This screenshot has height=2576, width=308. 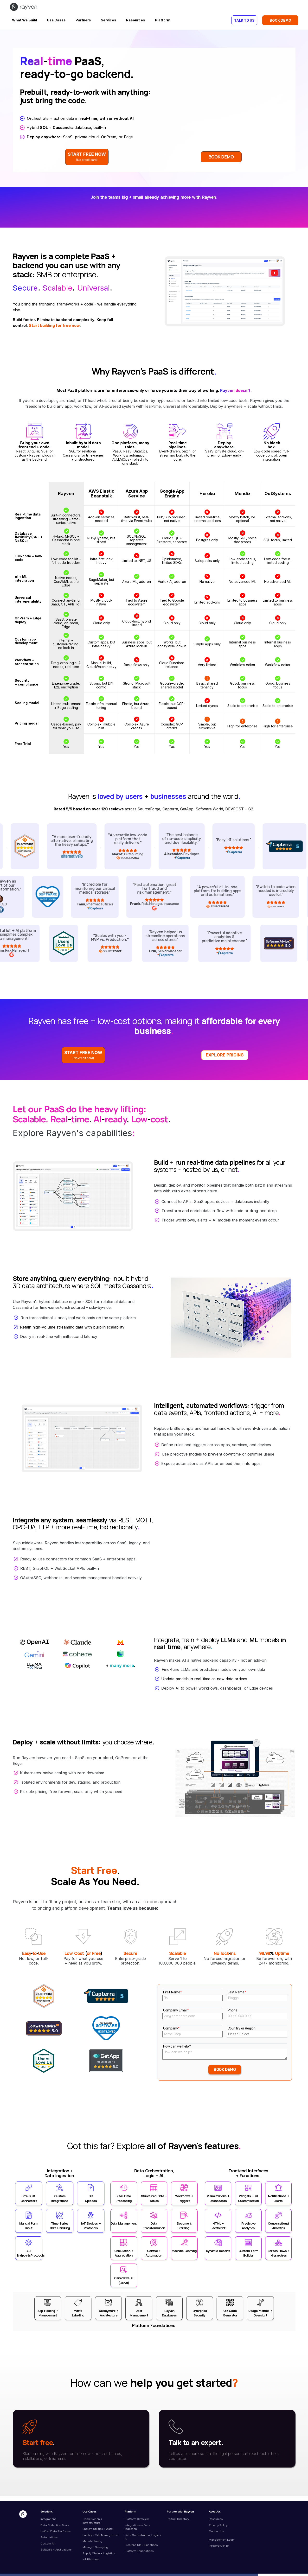 I want to click on Energy, Utilities + Water [menuitem], so click(x=98, y=2529).